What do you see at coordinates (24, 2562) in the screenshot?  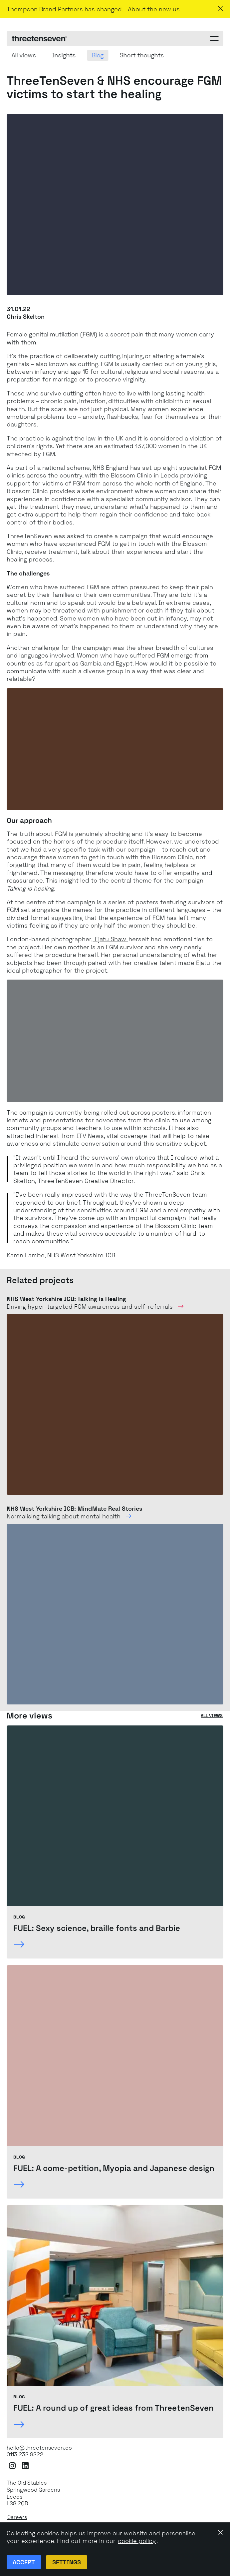 I see `Accept` at bounding box center [24, 2562].